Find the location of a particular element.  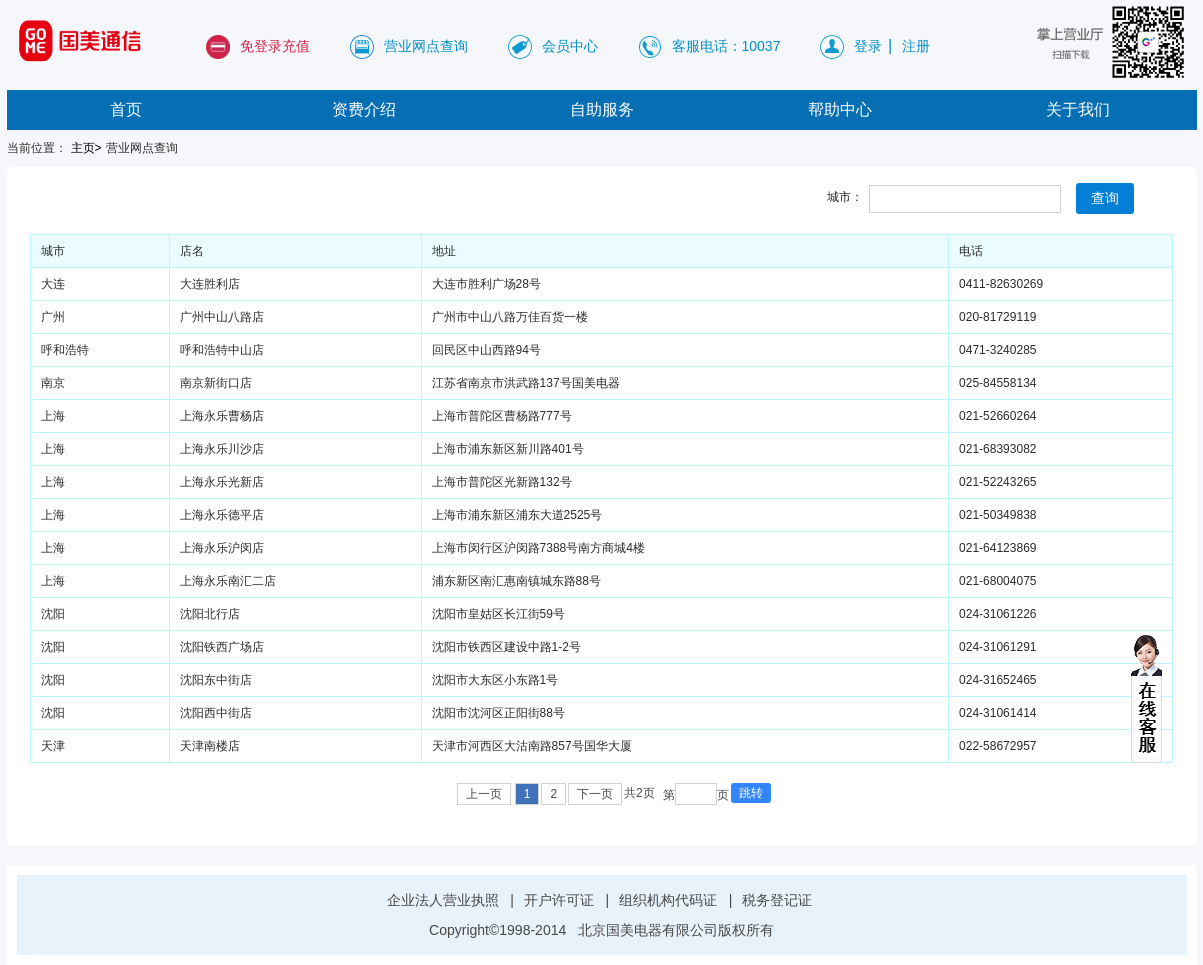

营业网点查询 is located at coordinates (426, 46).